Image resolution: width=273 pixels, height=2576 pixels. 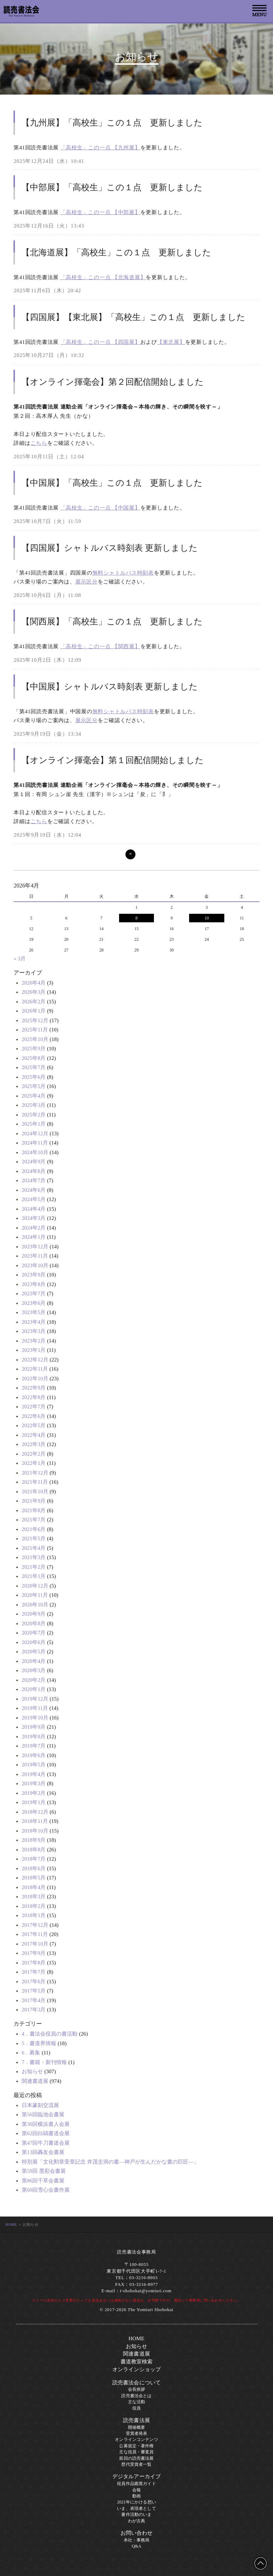 What do you see at coordinates (34, 1510) in the screenshot?
I see `2021年8月` at bounding box center [34, 1510].